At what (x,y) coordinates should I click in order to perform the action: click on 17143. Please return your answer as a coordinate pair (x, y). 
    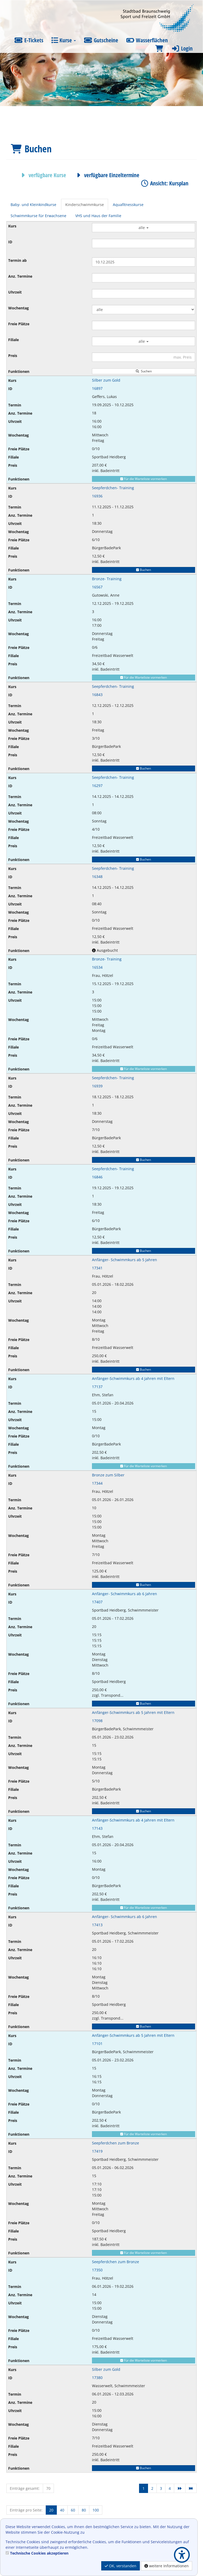
    Looking at the image, I should click on (97, 1828).